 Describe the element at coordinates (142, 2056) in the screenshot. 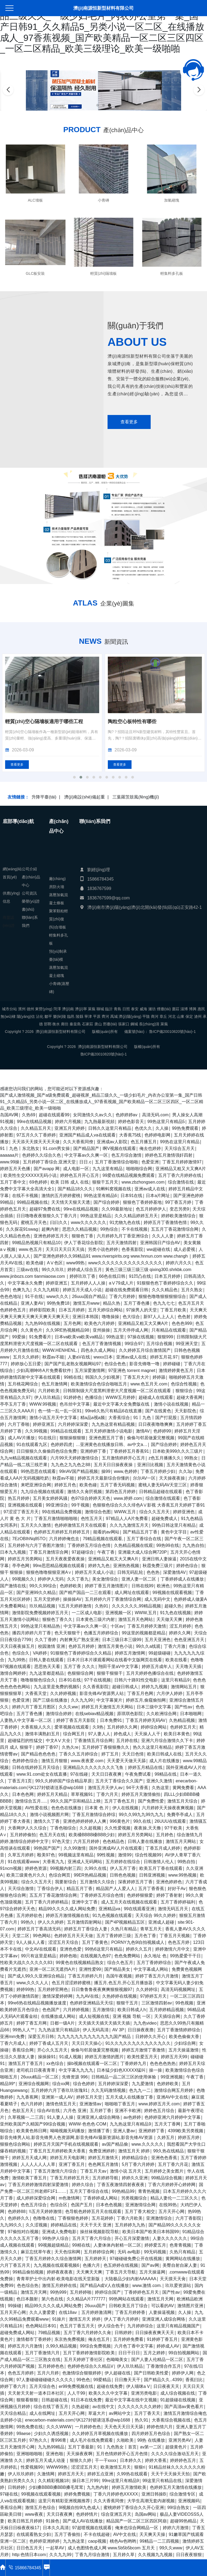

I see `欧美性爱五月天` at that location.